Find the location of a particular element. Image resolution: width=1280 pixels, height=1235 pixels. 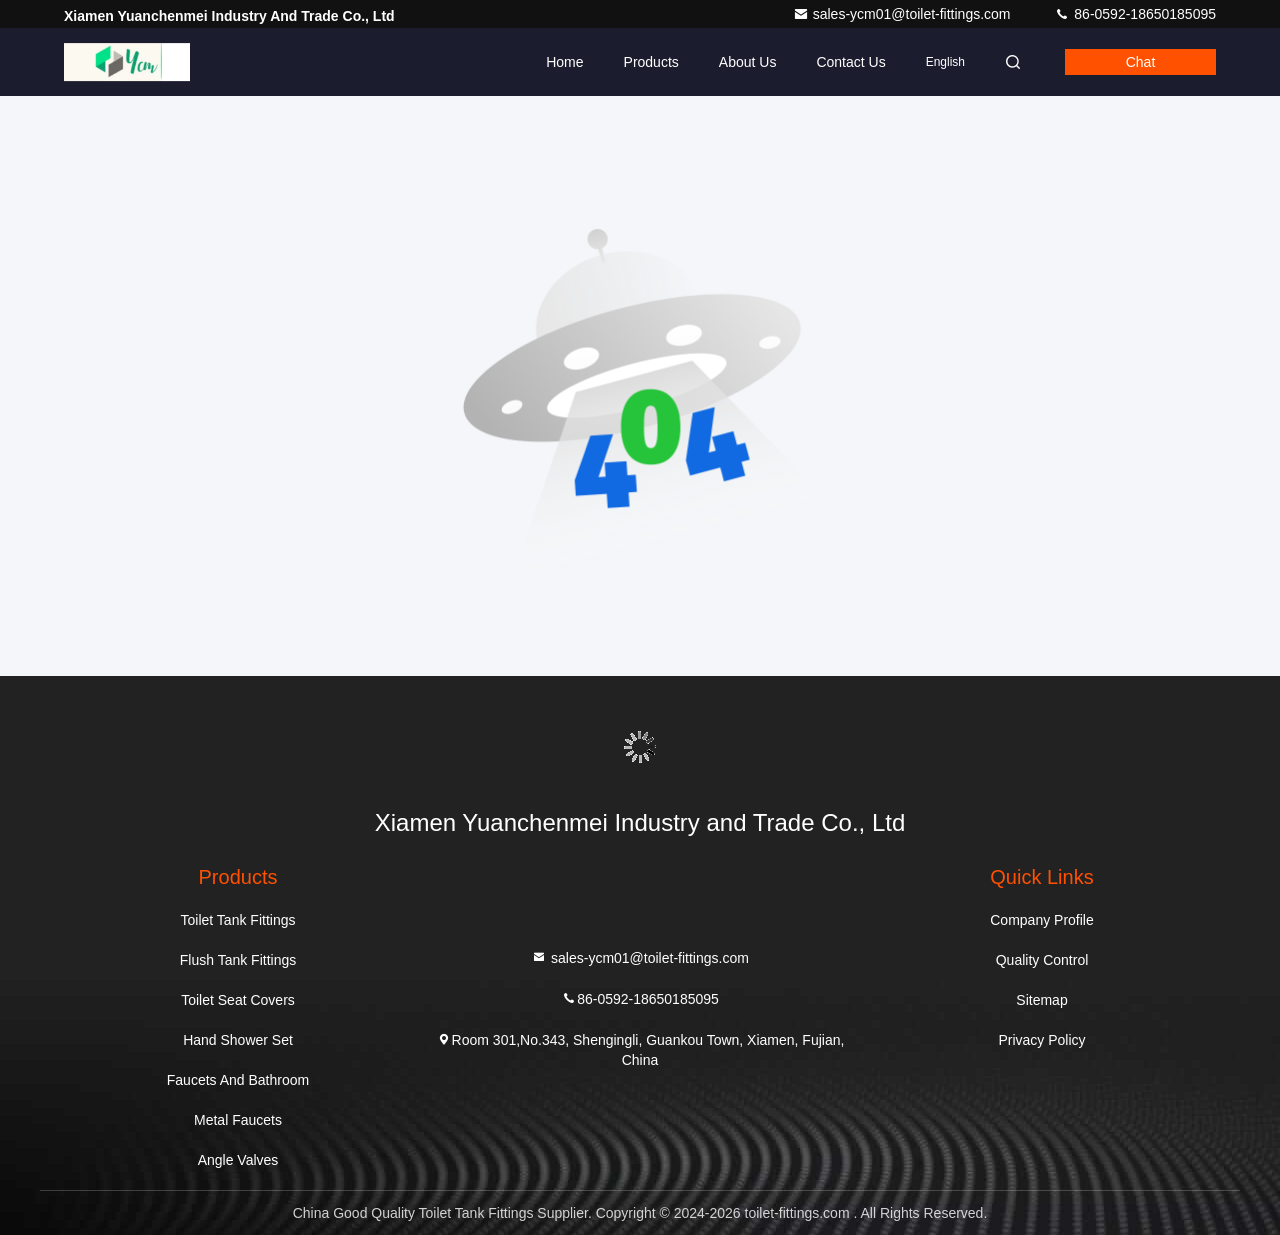

86-0592-18650185095 is located at coordinates (1135, 14).